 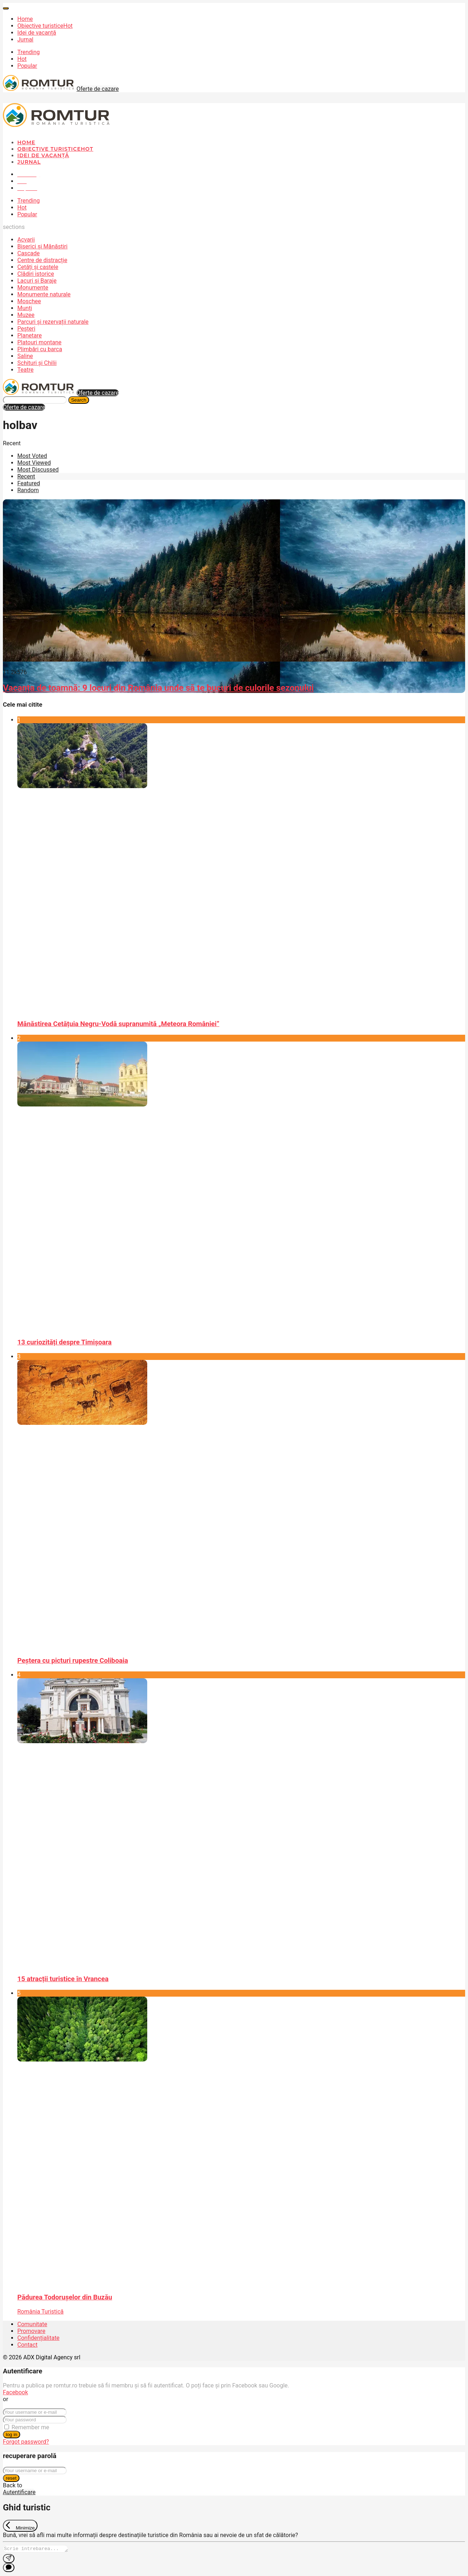 I want to click on Recent, so click(x=26, y=476).